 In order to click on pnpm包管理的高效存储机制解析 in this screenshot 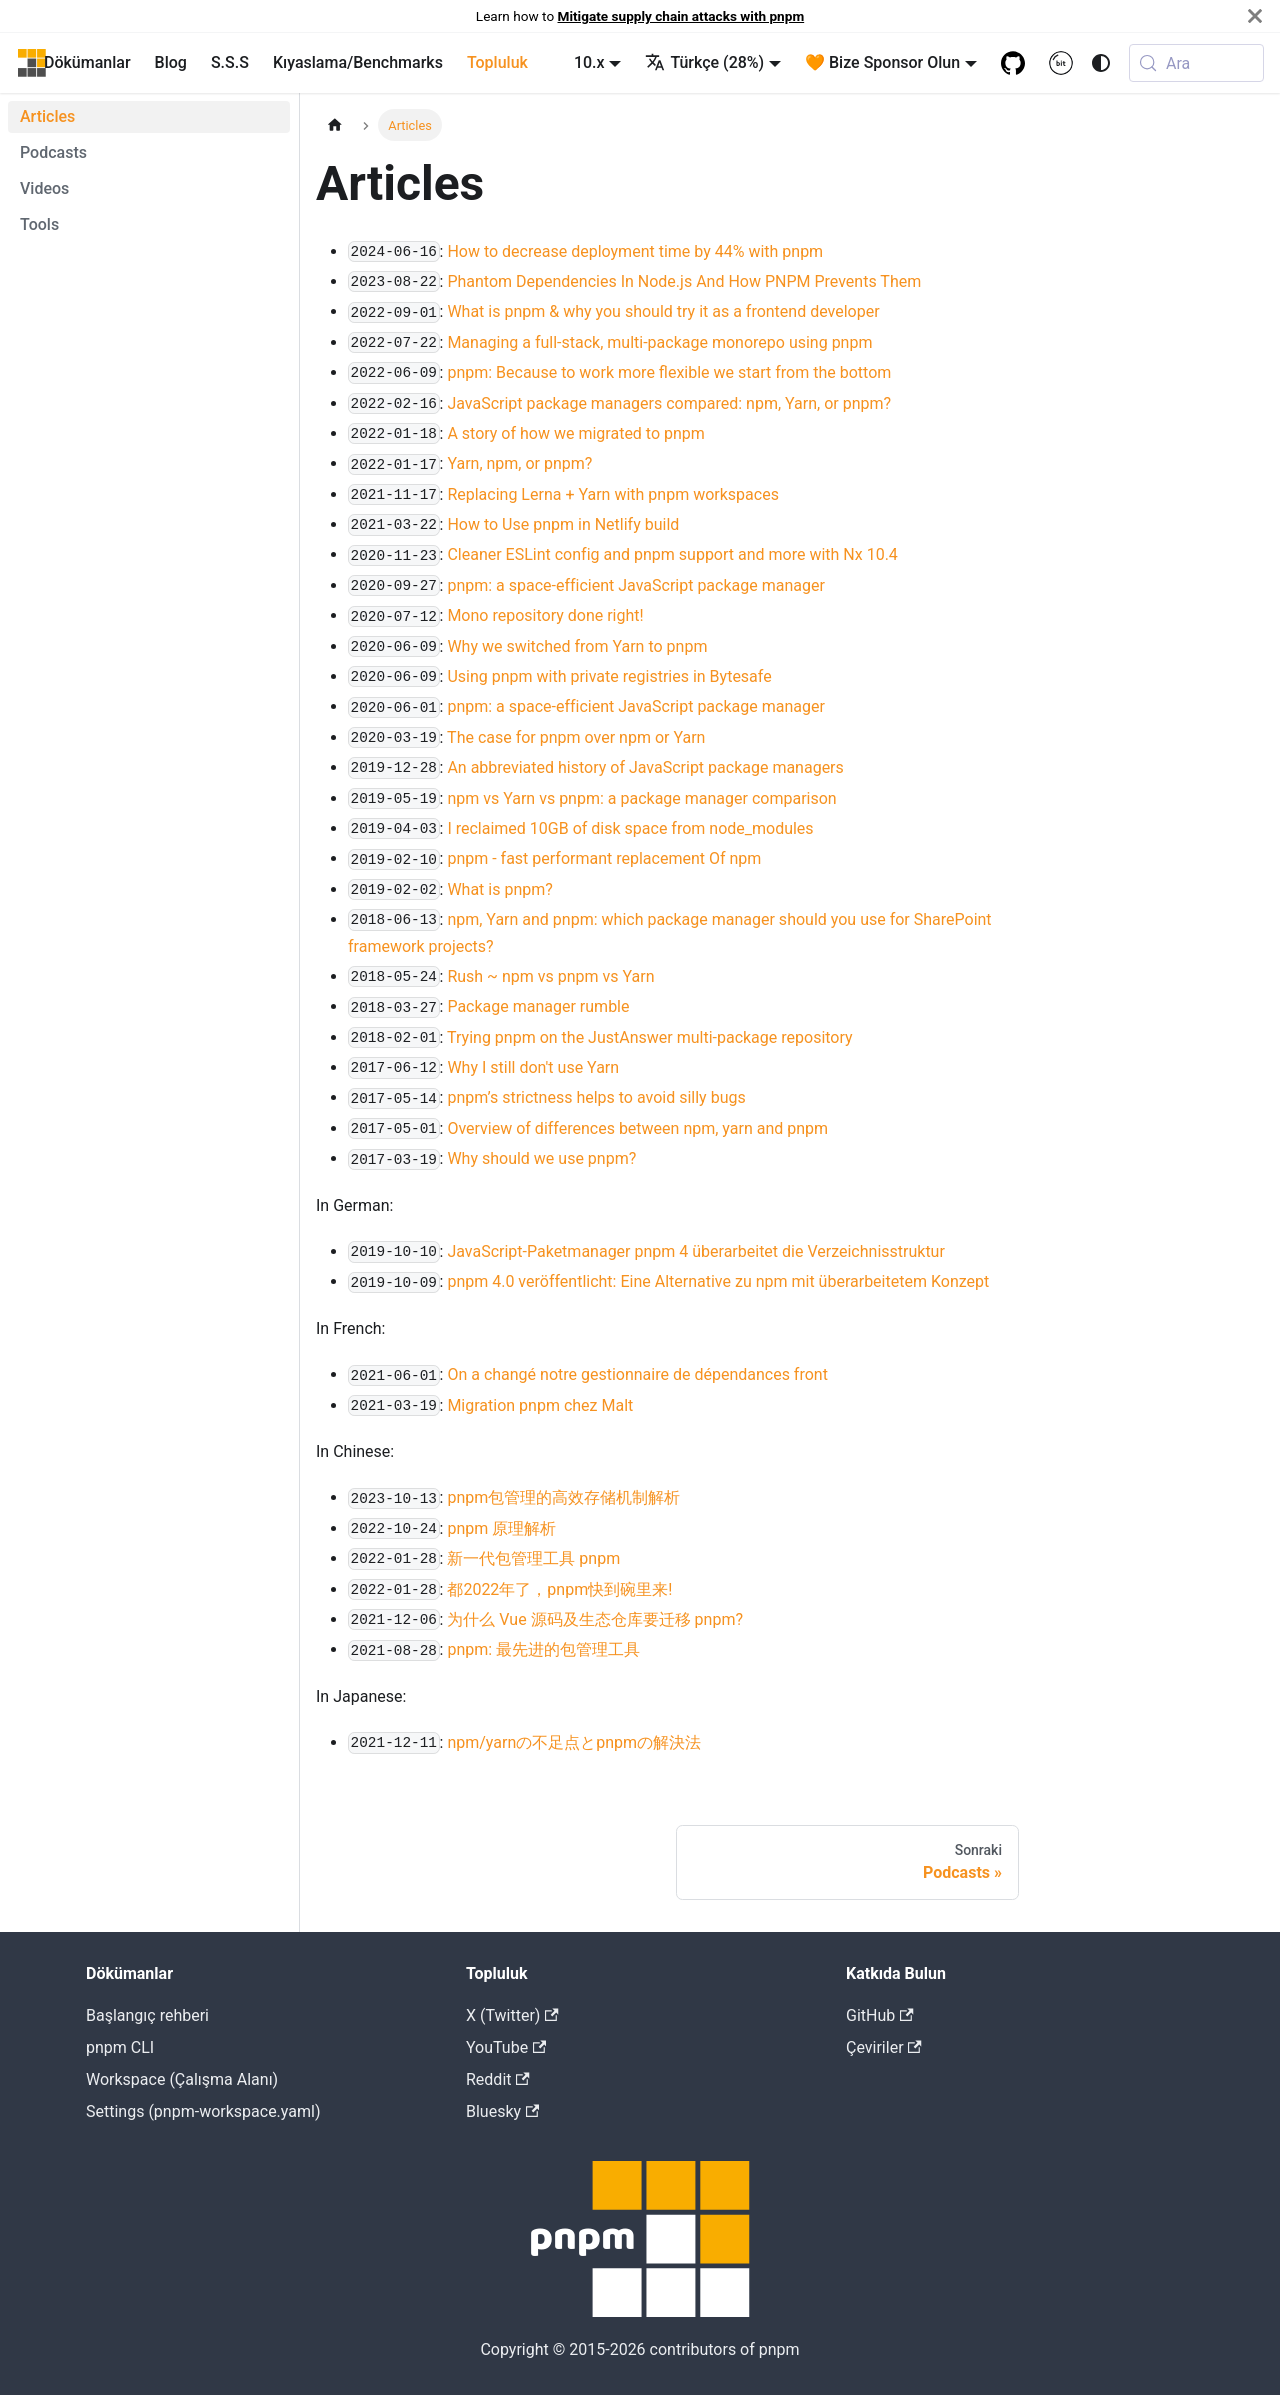, I will do `click(563, 1497)`.